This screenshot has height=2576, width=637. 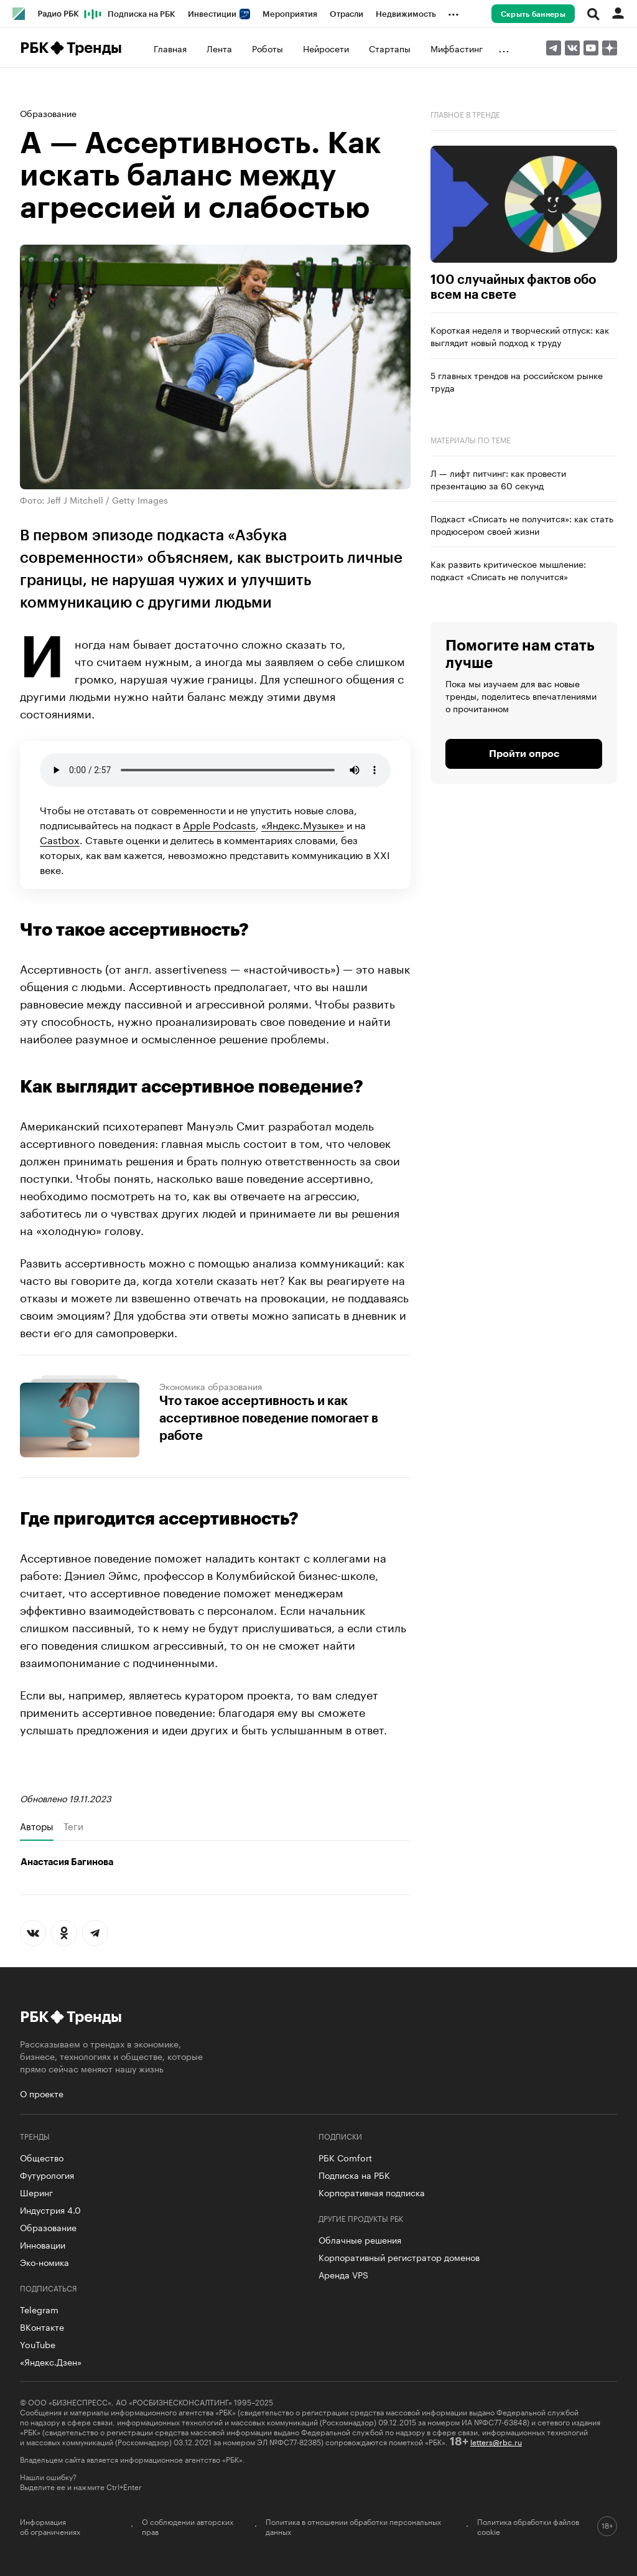 What do you see at coordinates (390, 48) in the screenshot?
I see `Стартапы` at bounding box center [390, 48].